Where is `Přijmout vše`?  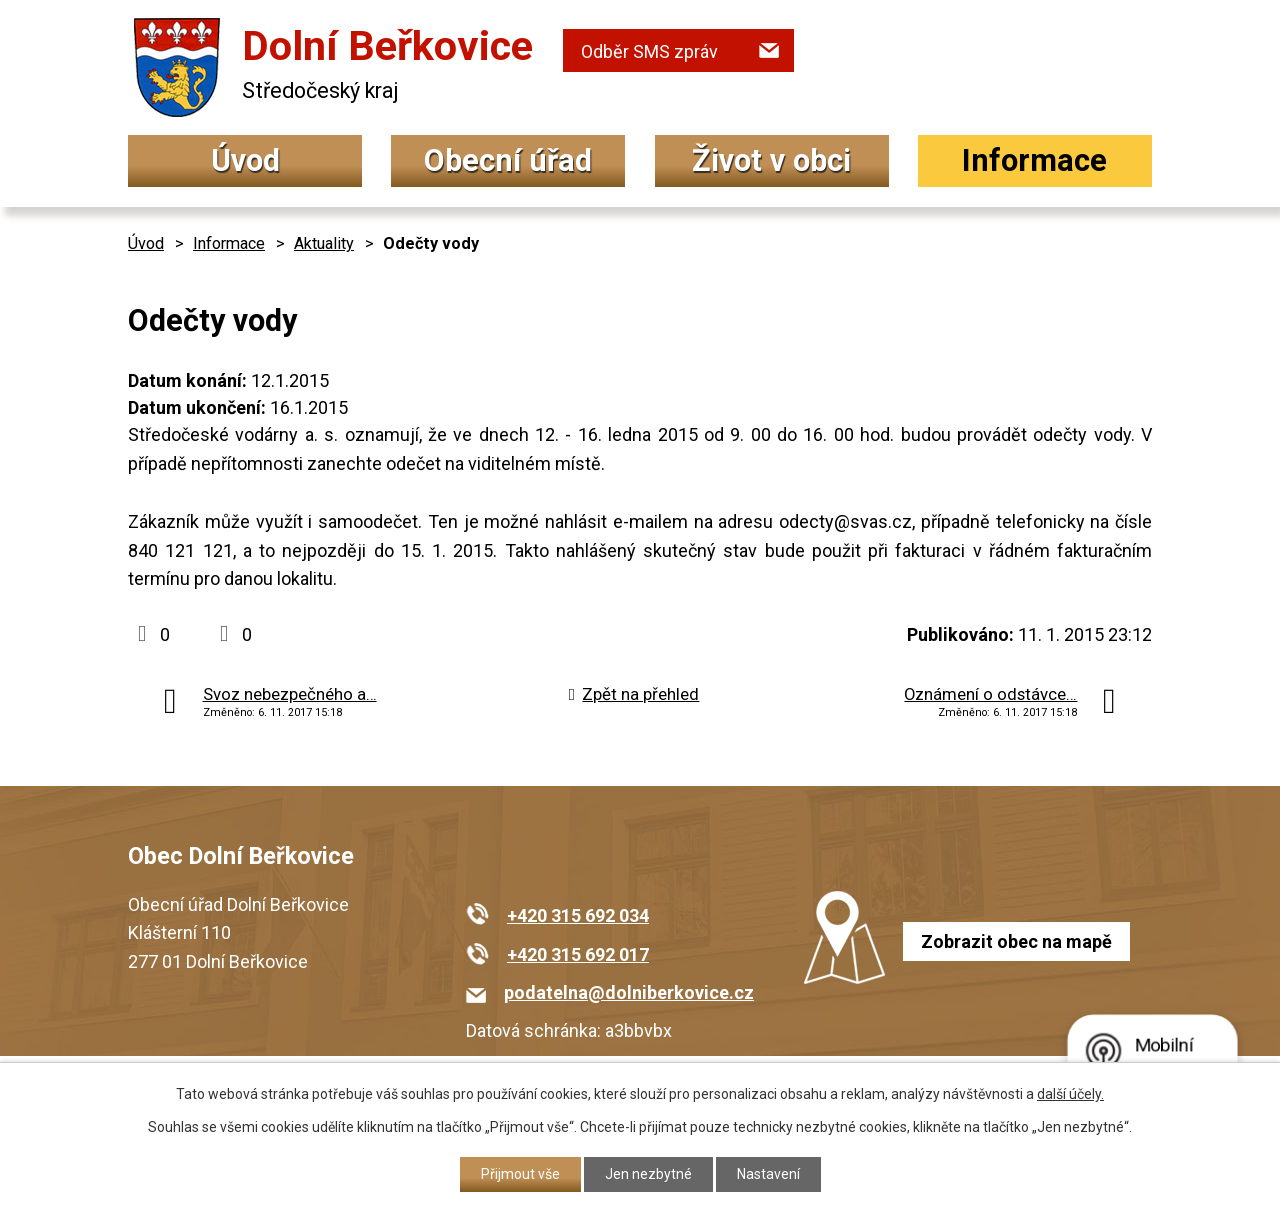 Přijmout vše is located at coordinates (520, 1174).